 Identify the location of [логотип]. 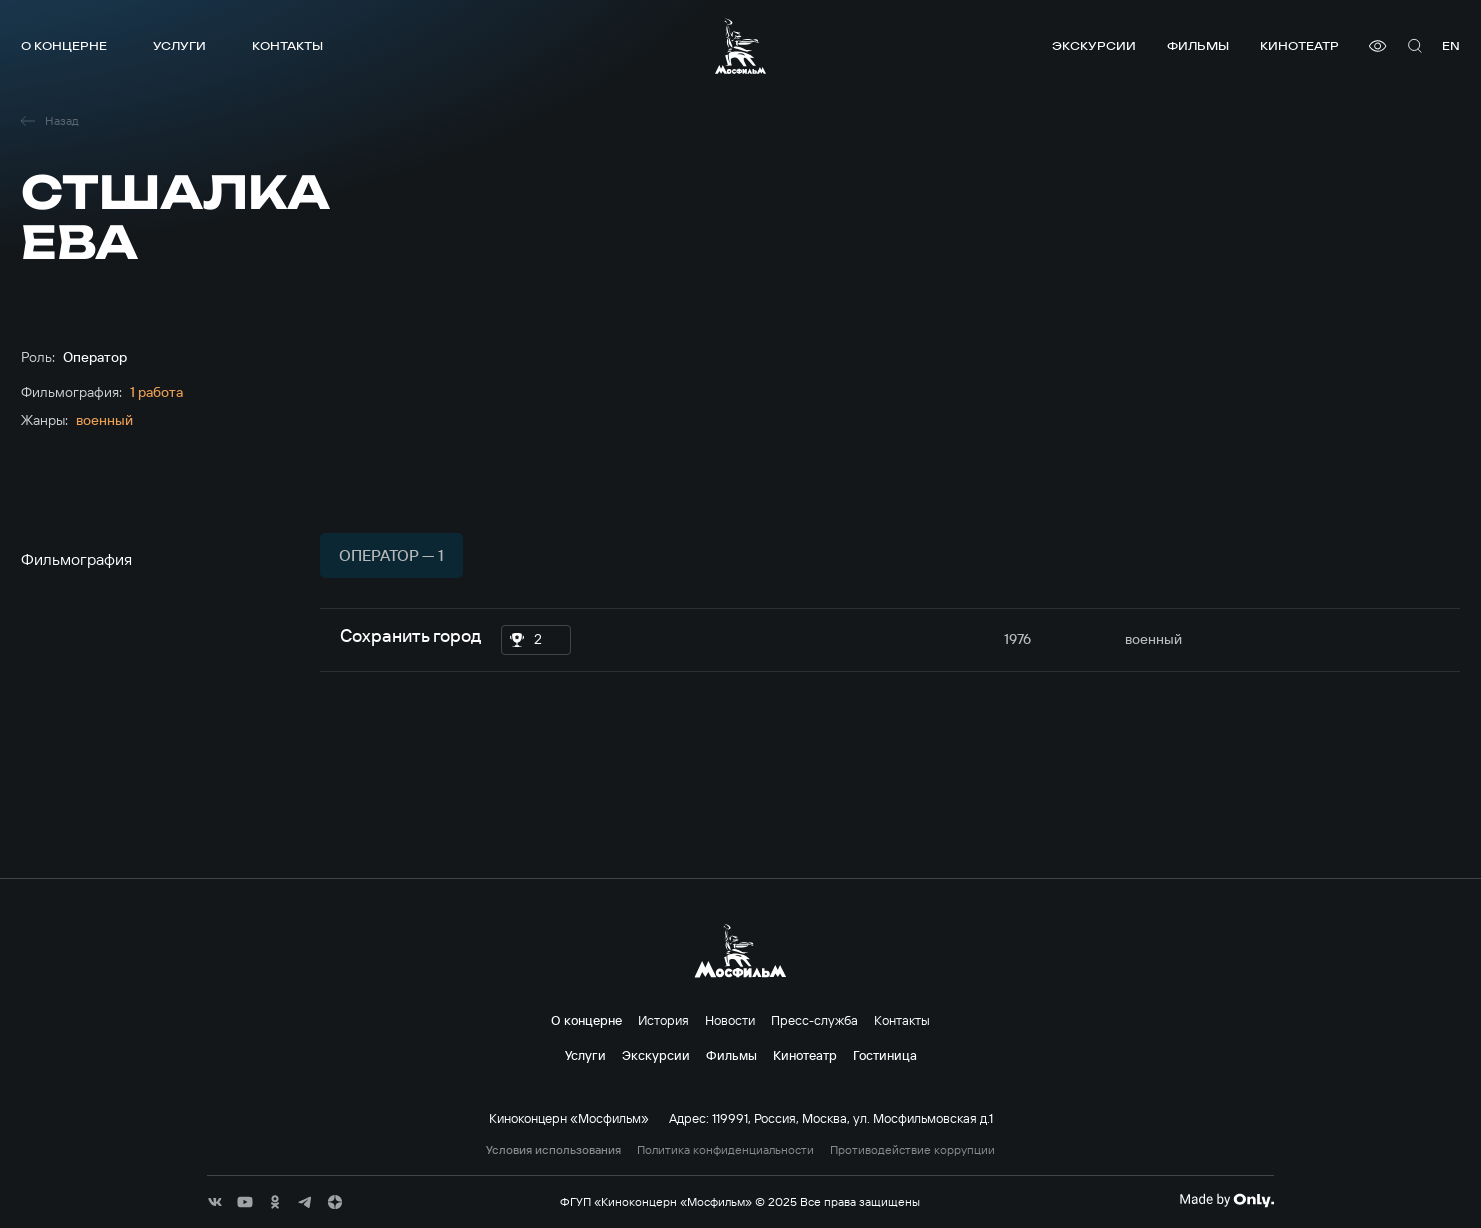
(740, 46).